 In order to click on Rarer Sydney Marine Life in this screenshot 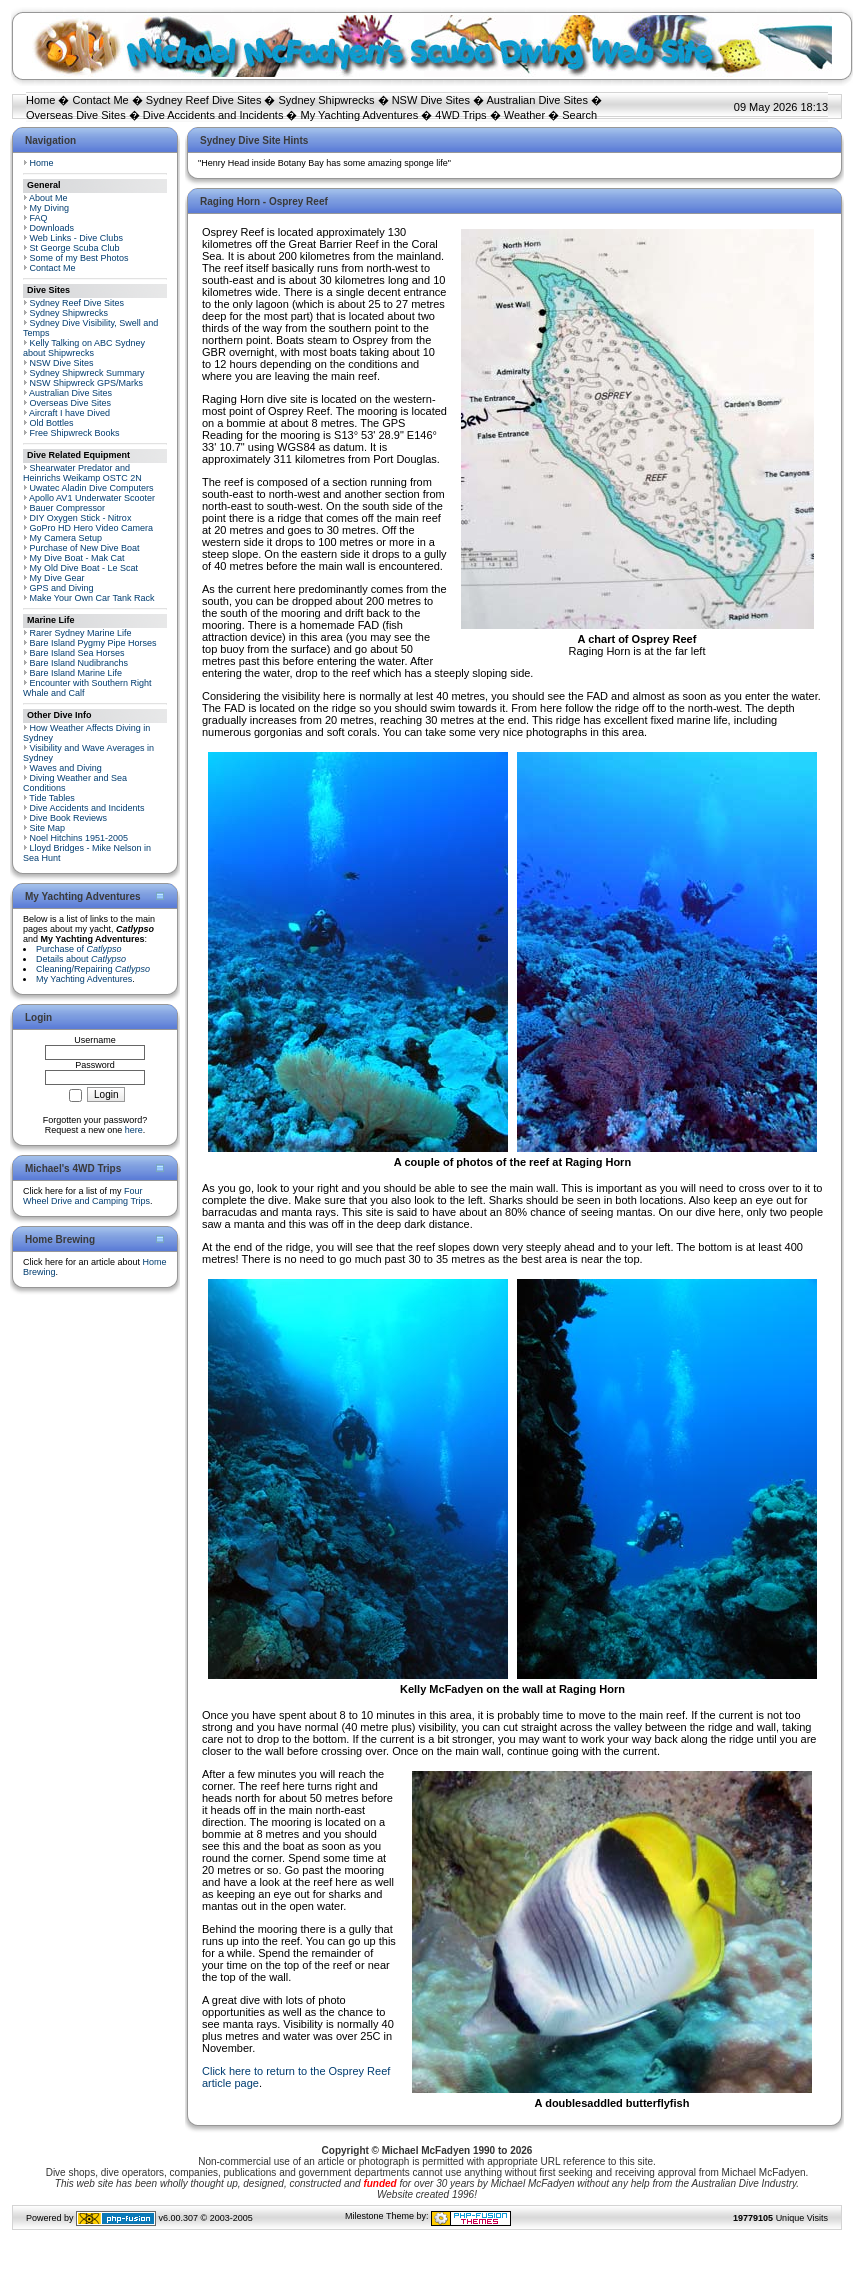, I will do `click(81, 633)`.